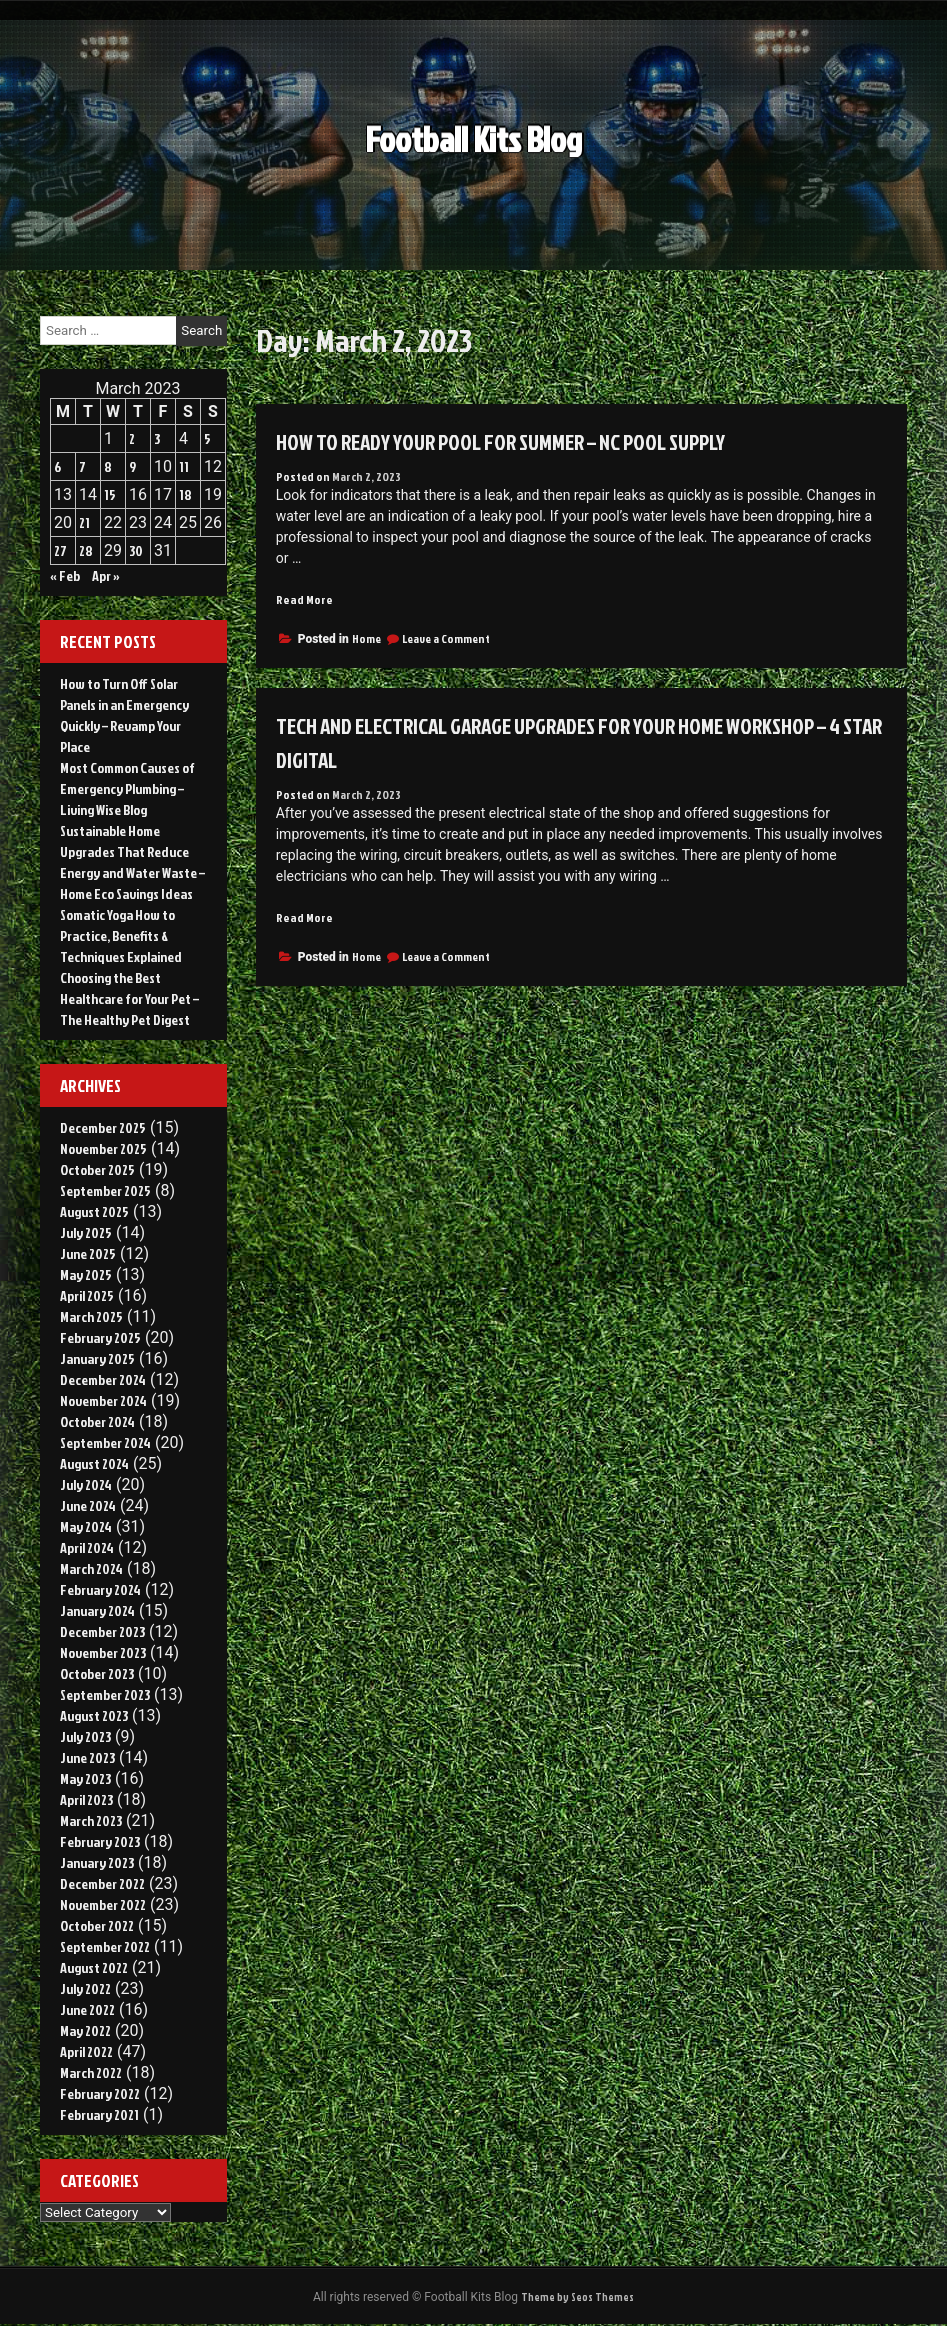 This screenshot has height=2326, width=947. What do you see at coordinates (103, 1652) in the screenshot?
I see `November 2023` at bounding box center [103, 1652].